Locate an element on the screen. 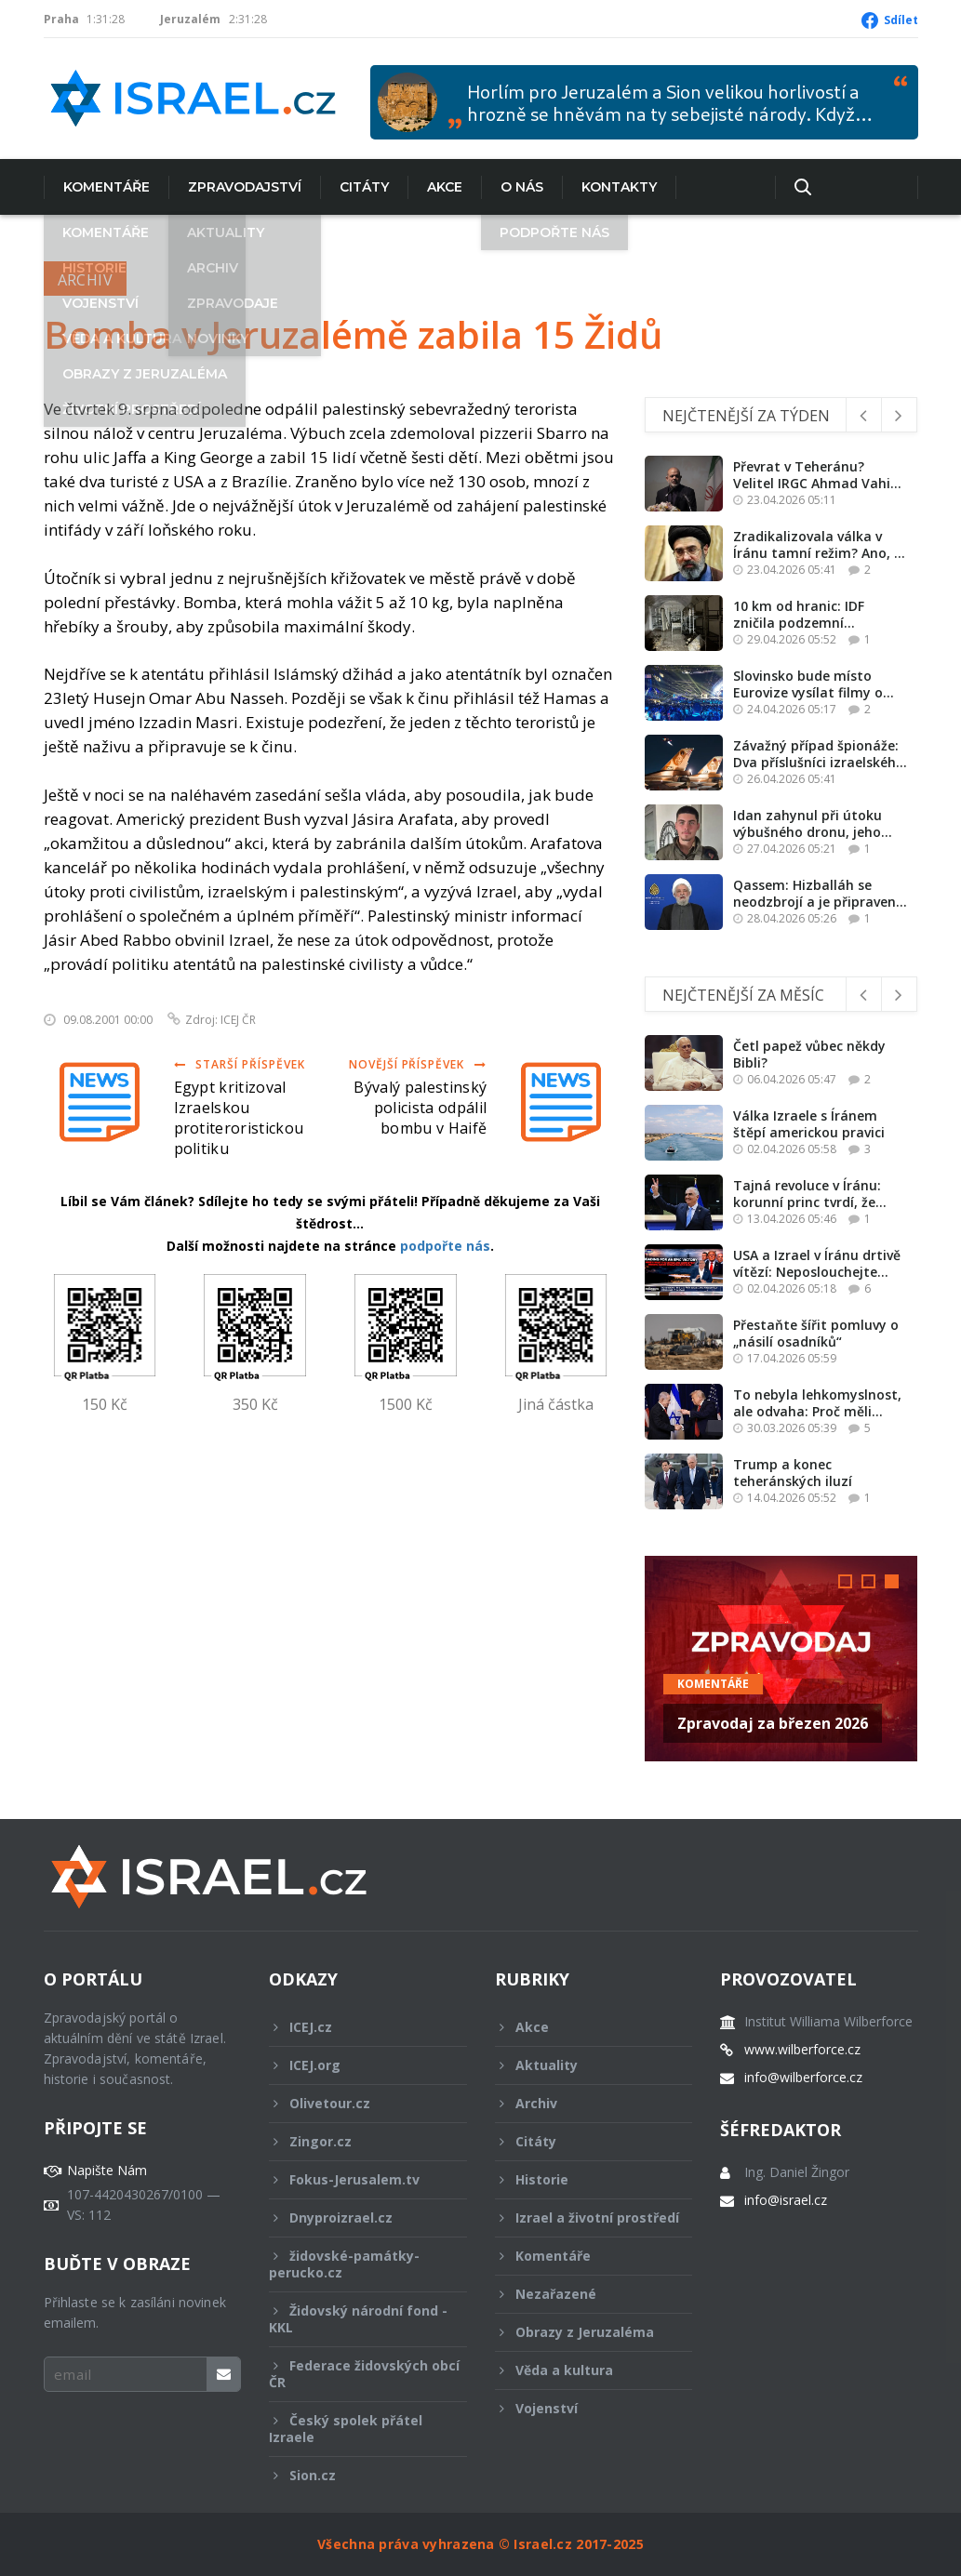 The width and height of the screenshot is (961, 2576). ICEJ.org is located at coordinates (355, 2065).